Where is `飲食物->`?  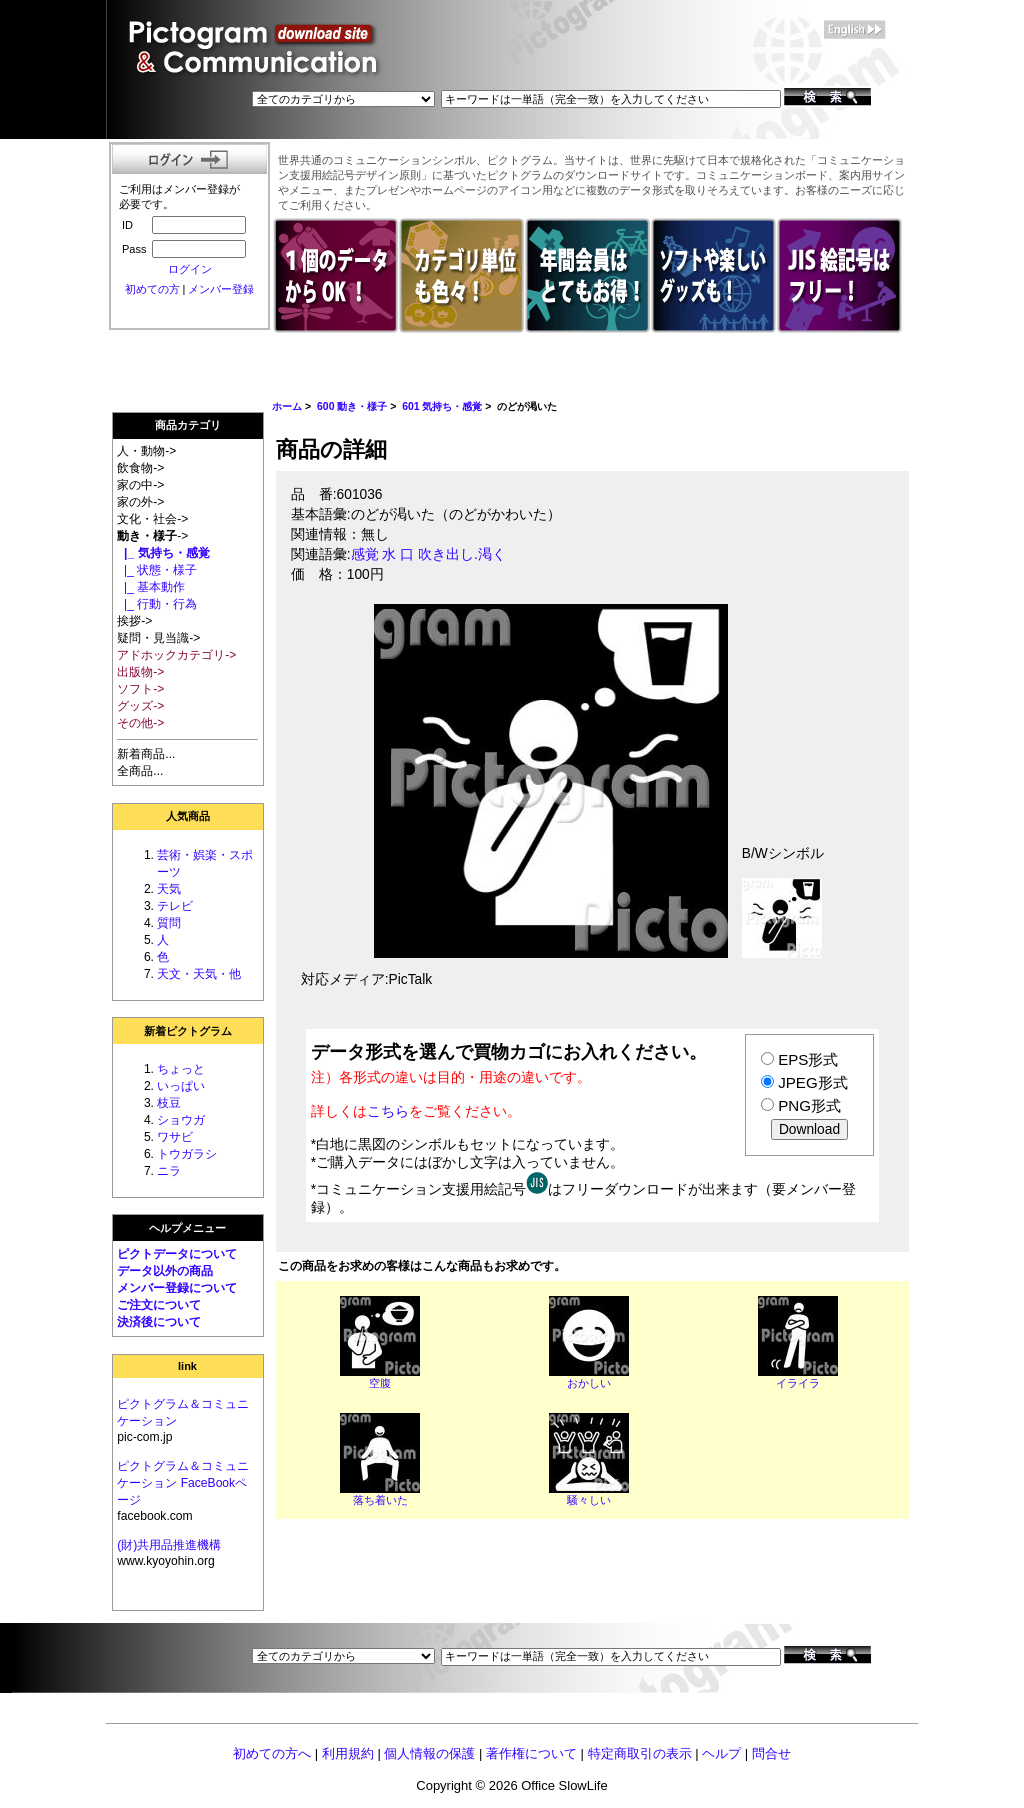 飲食物-> is located at coordinates (140, 468).